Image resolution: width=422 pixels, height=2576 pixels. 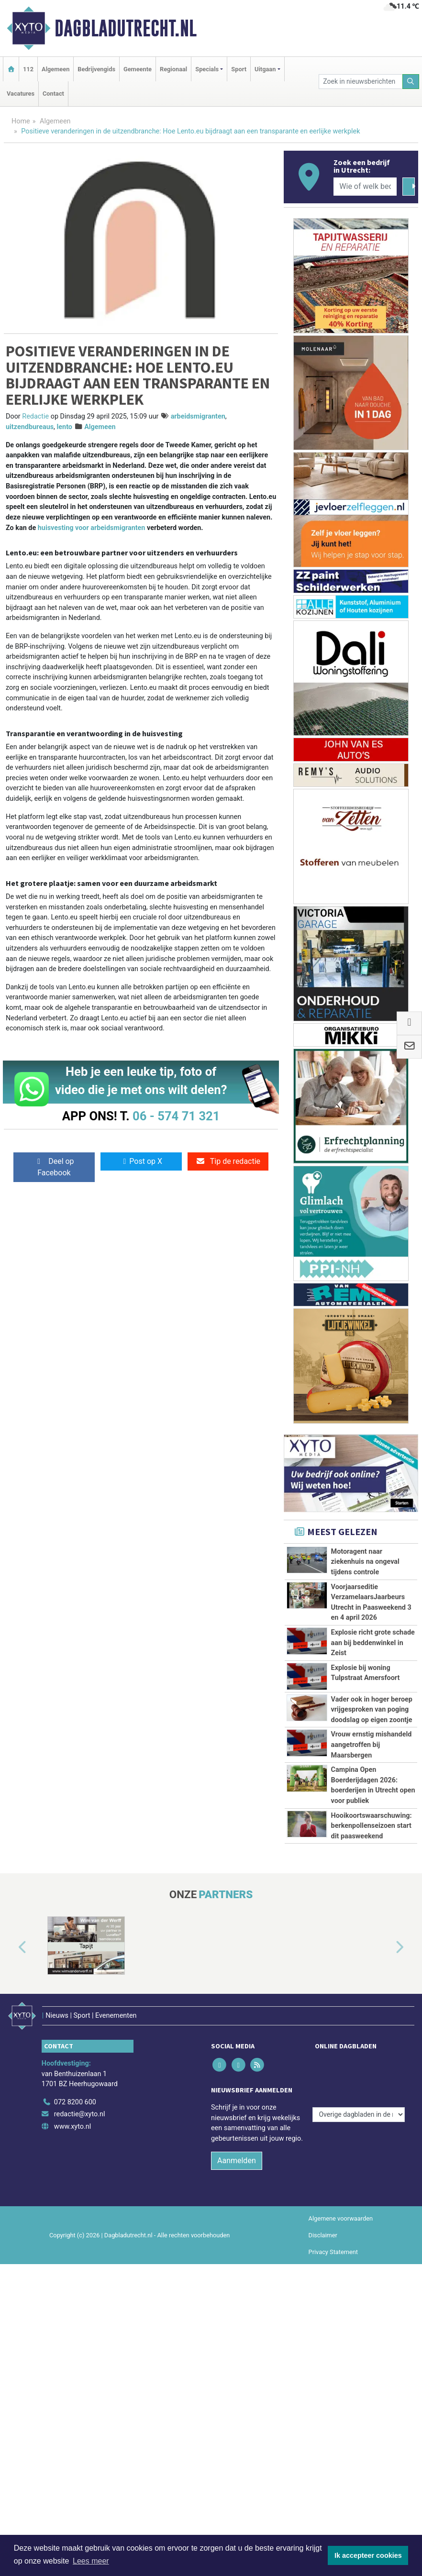 I want to click on 072 8200 600, so click(x=75, y=2187).